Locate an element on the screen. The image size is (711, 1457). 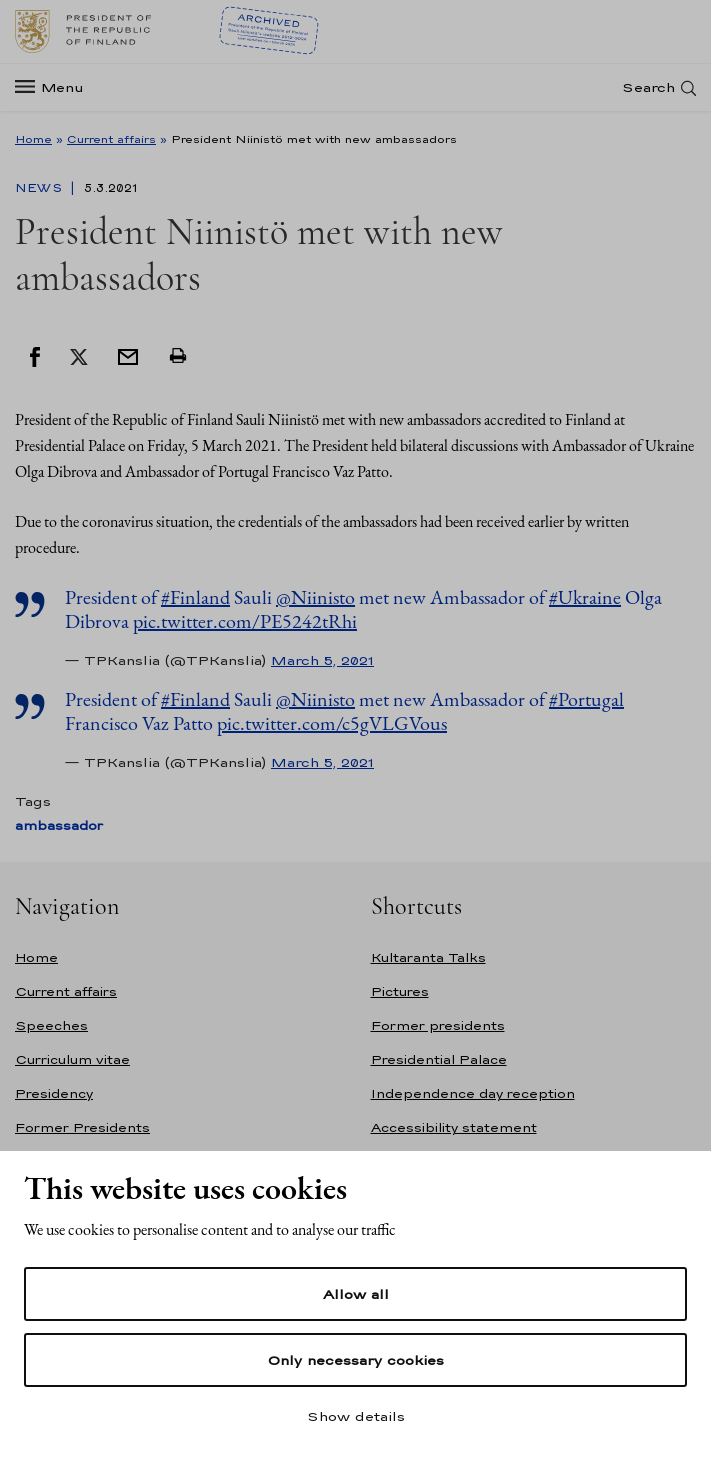
Curriculum vitae is located at coordinates (72, 1059).